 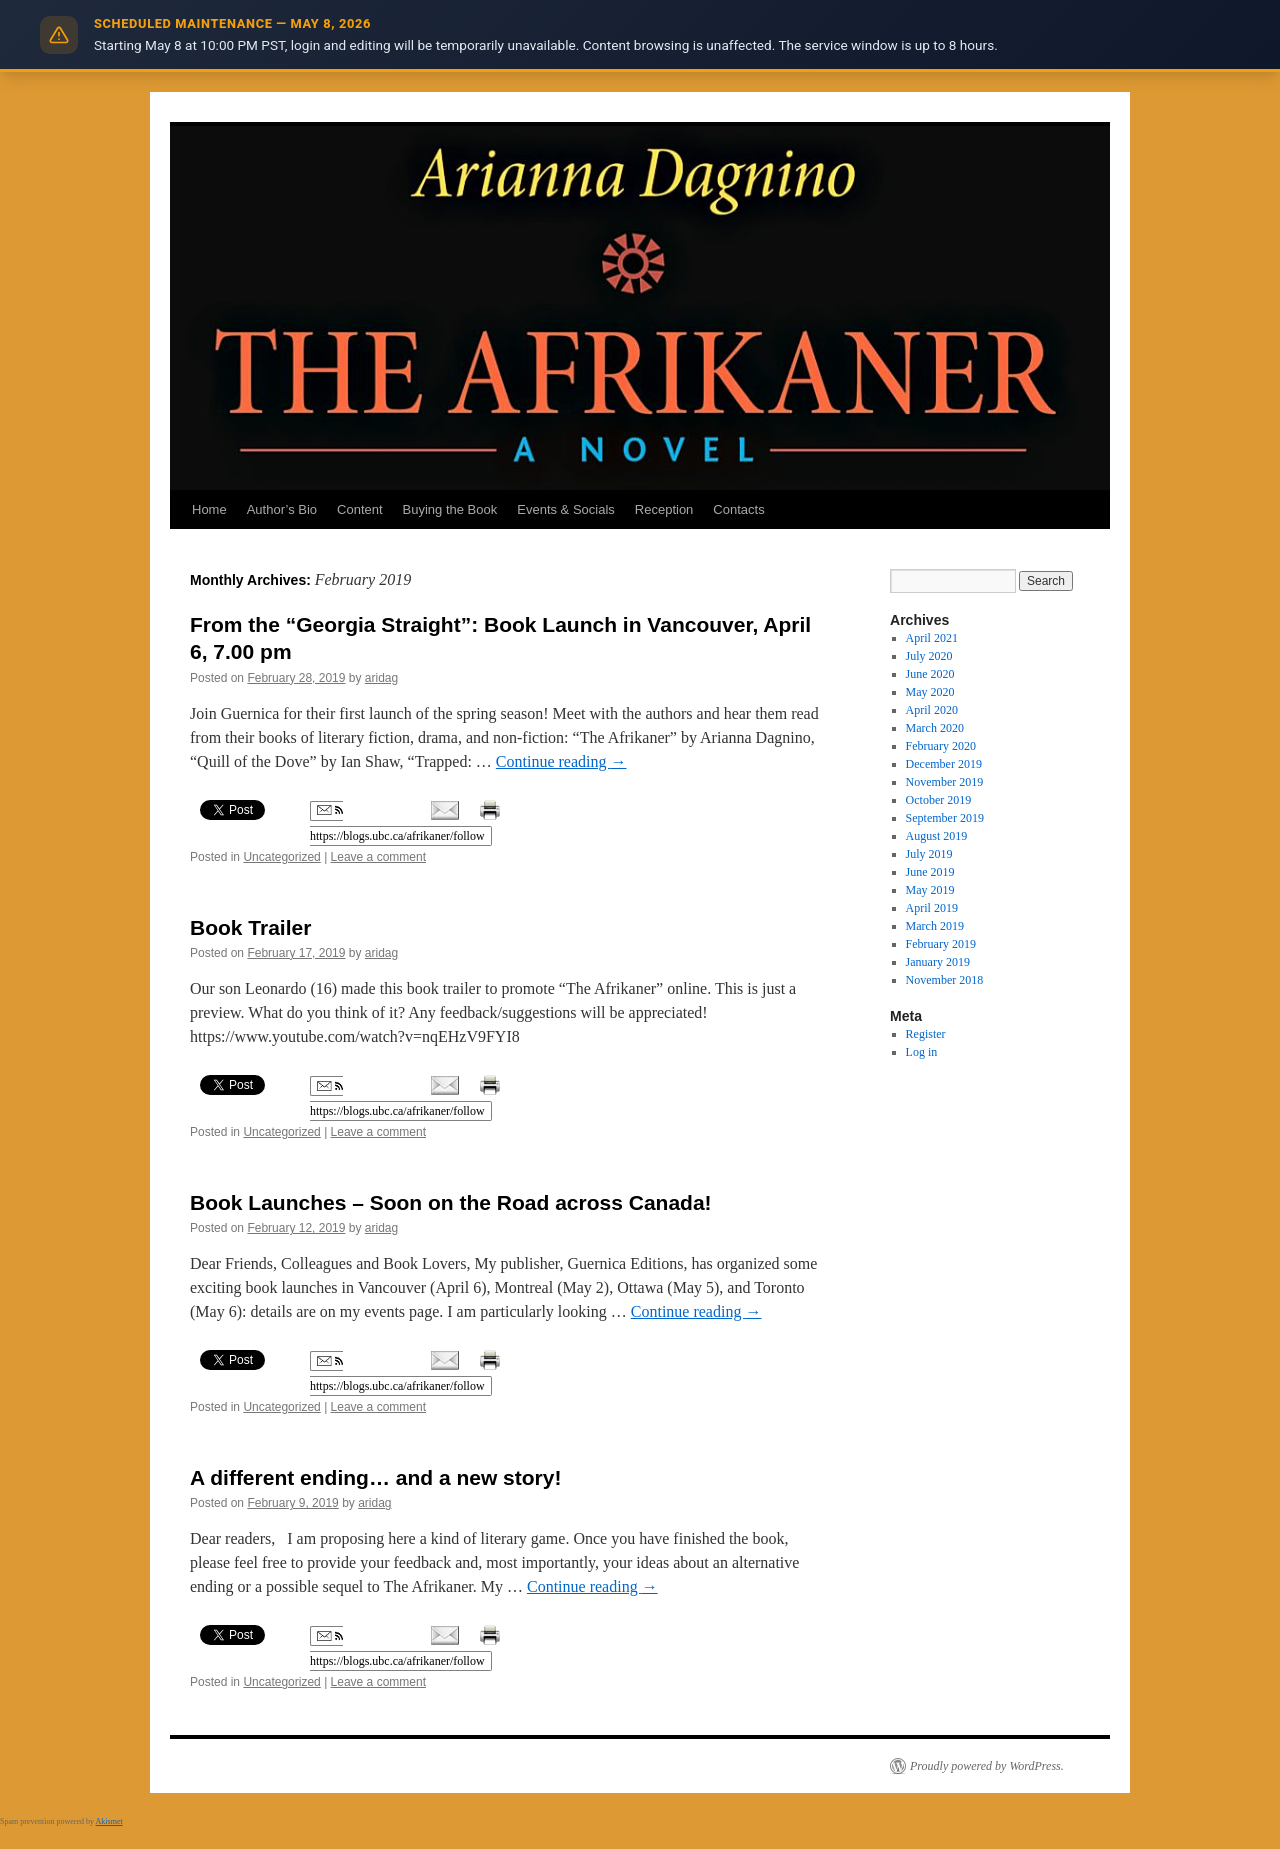 I want to click on July 2020, so click(x=929, y=656).